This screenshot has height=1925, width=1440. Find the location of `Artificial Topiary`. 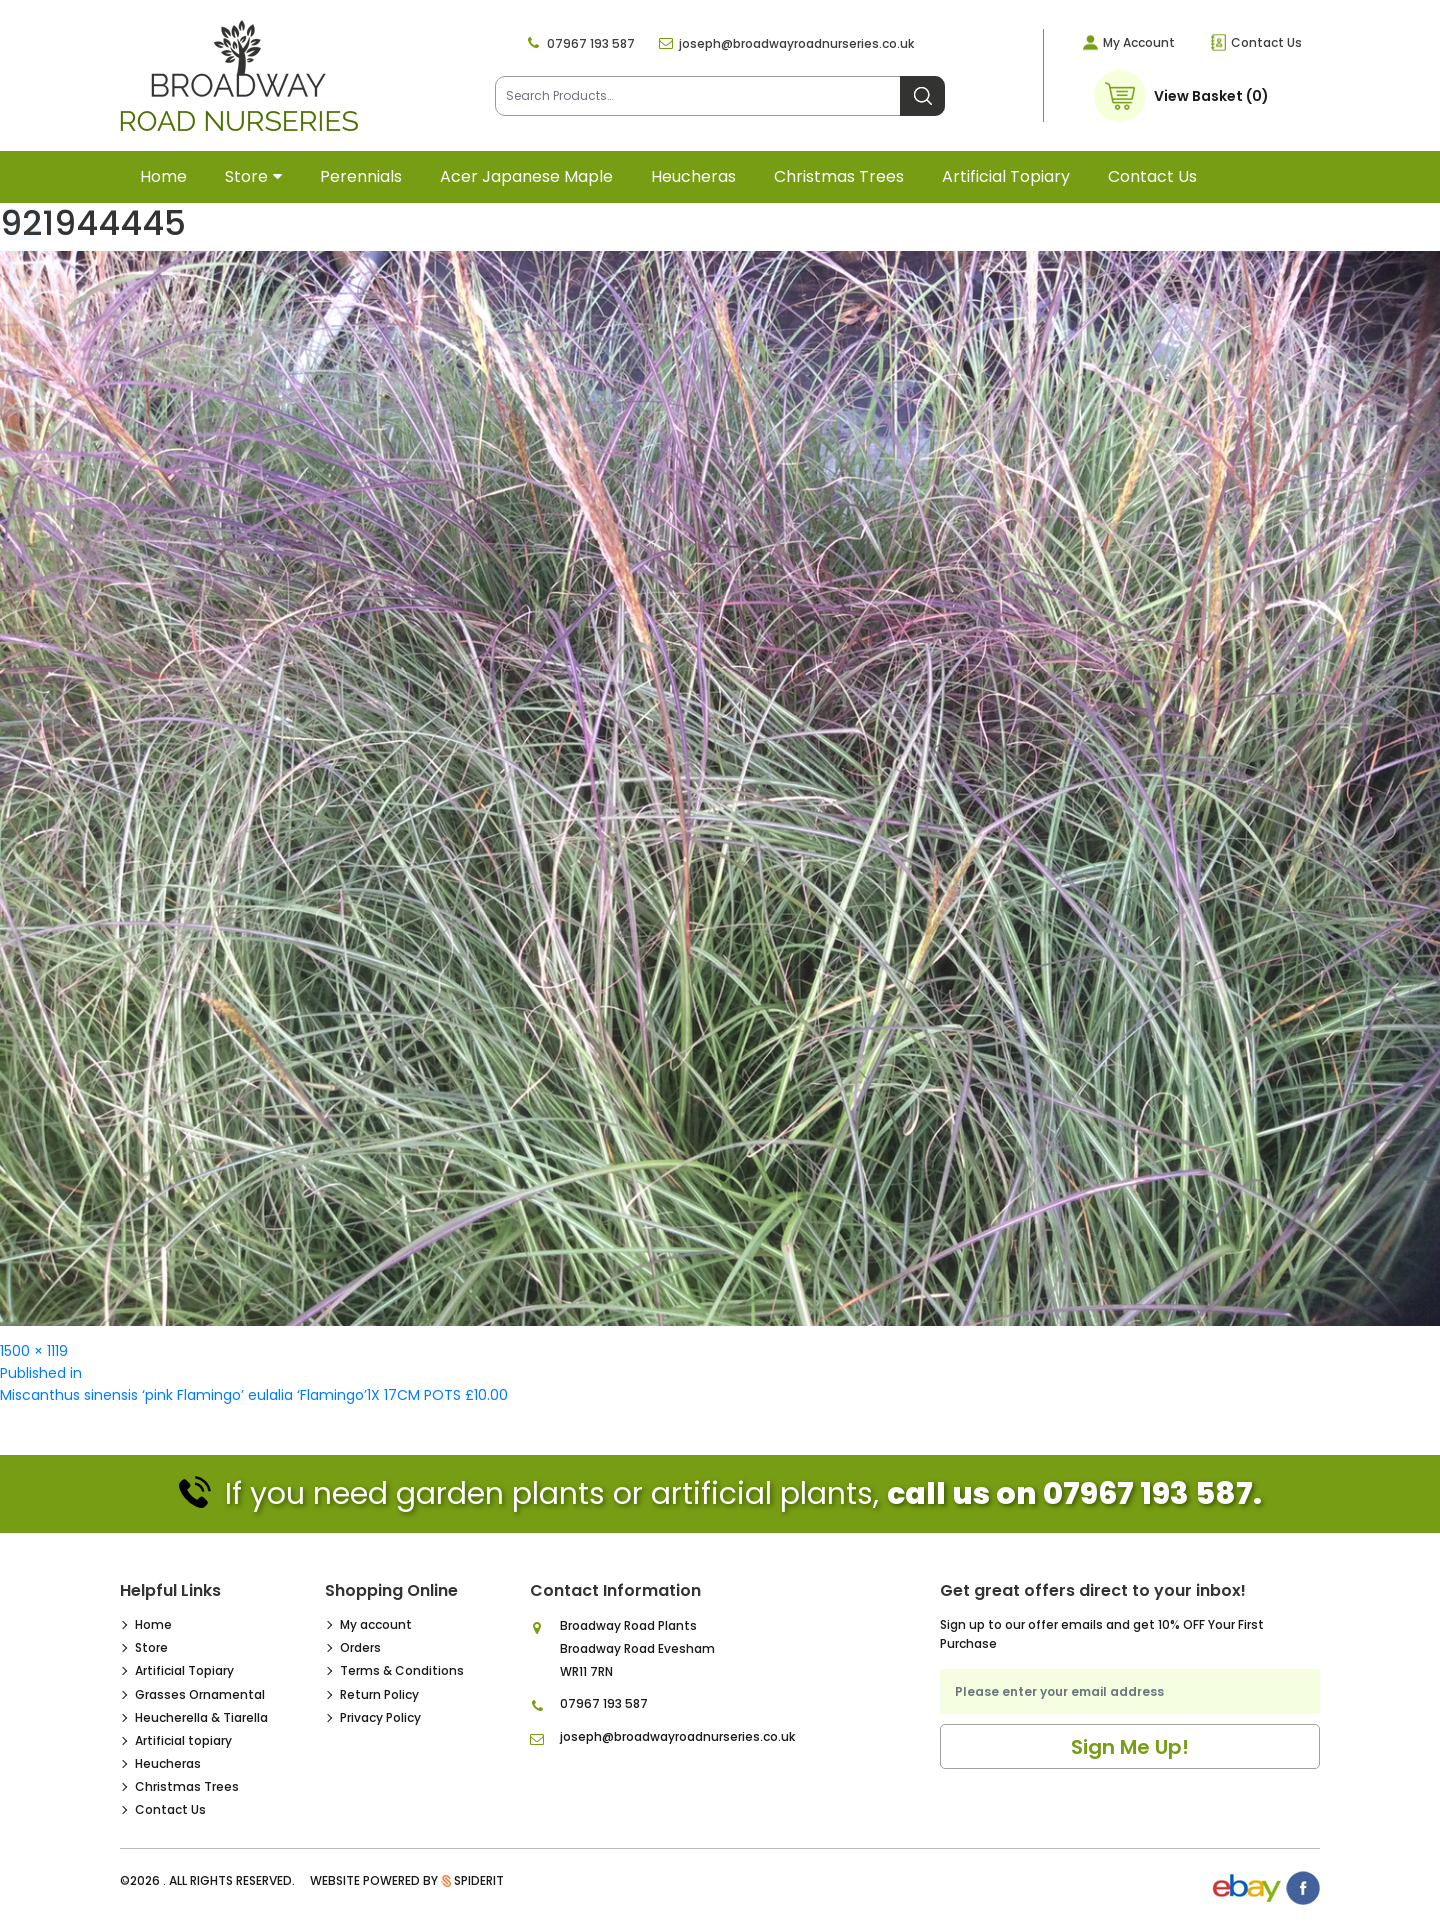

Artificial Topiary is located at coordinates (184, 1670).